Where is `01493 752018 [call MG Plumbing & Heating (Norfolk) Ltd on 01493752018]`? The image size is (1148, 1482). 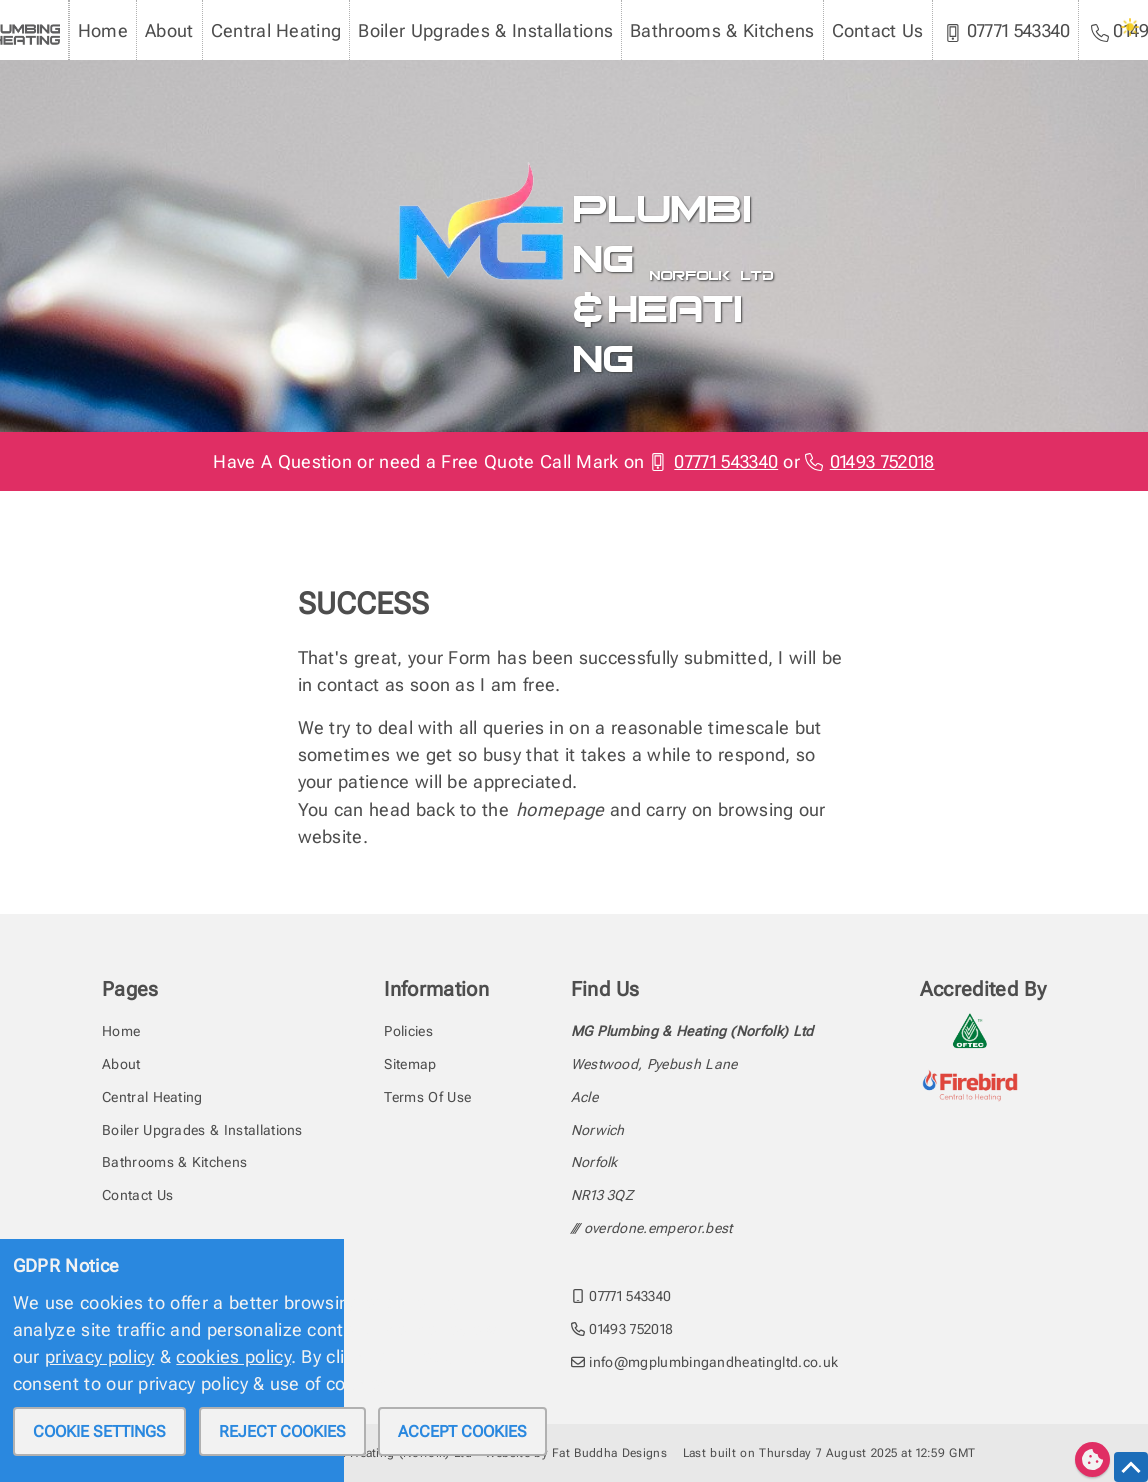 01493 752018 [call MG Plumbing & Heating (Norfolk) Ltd on 01493752018] is located at coordinates (622, 1329).